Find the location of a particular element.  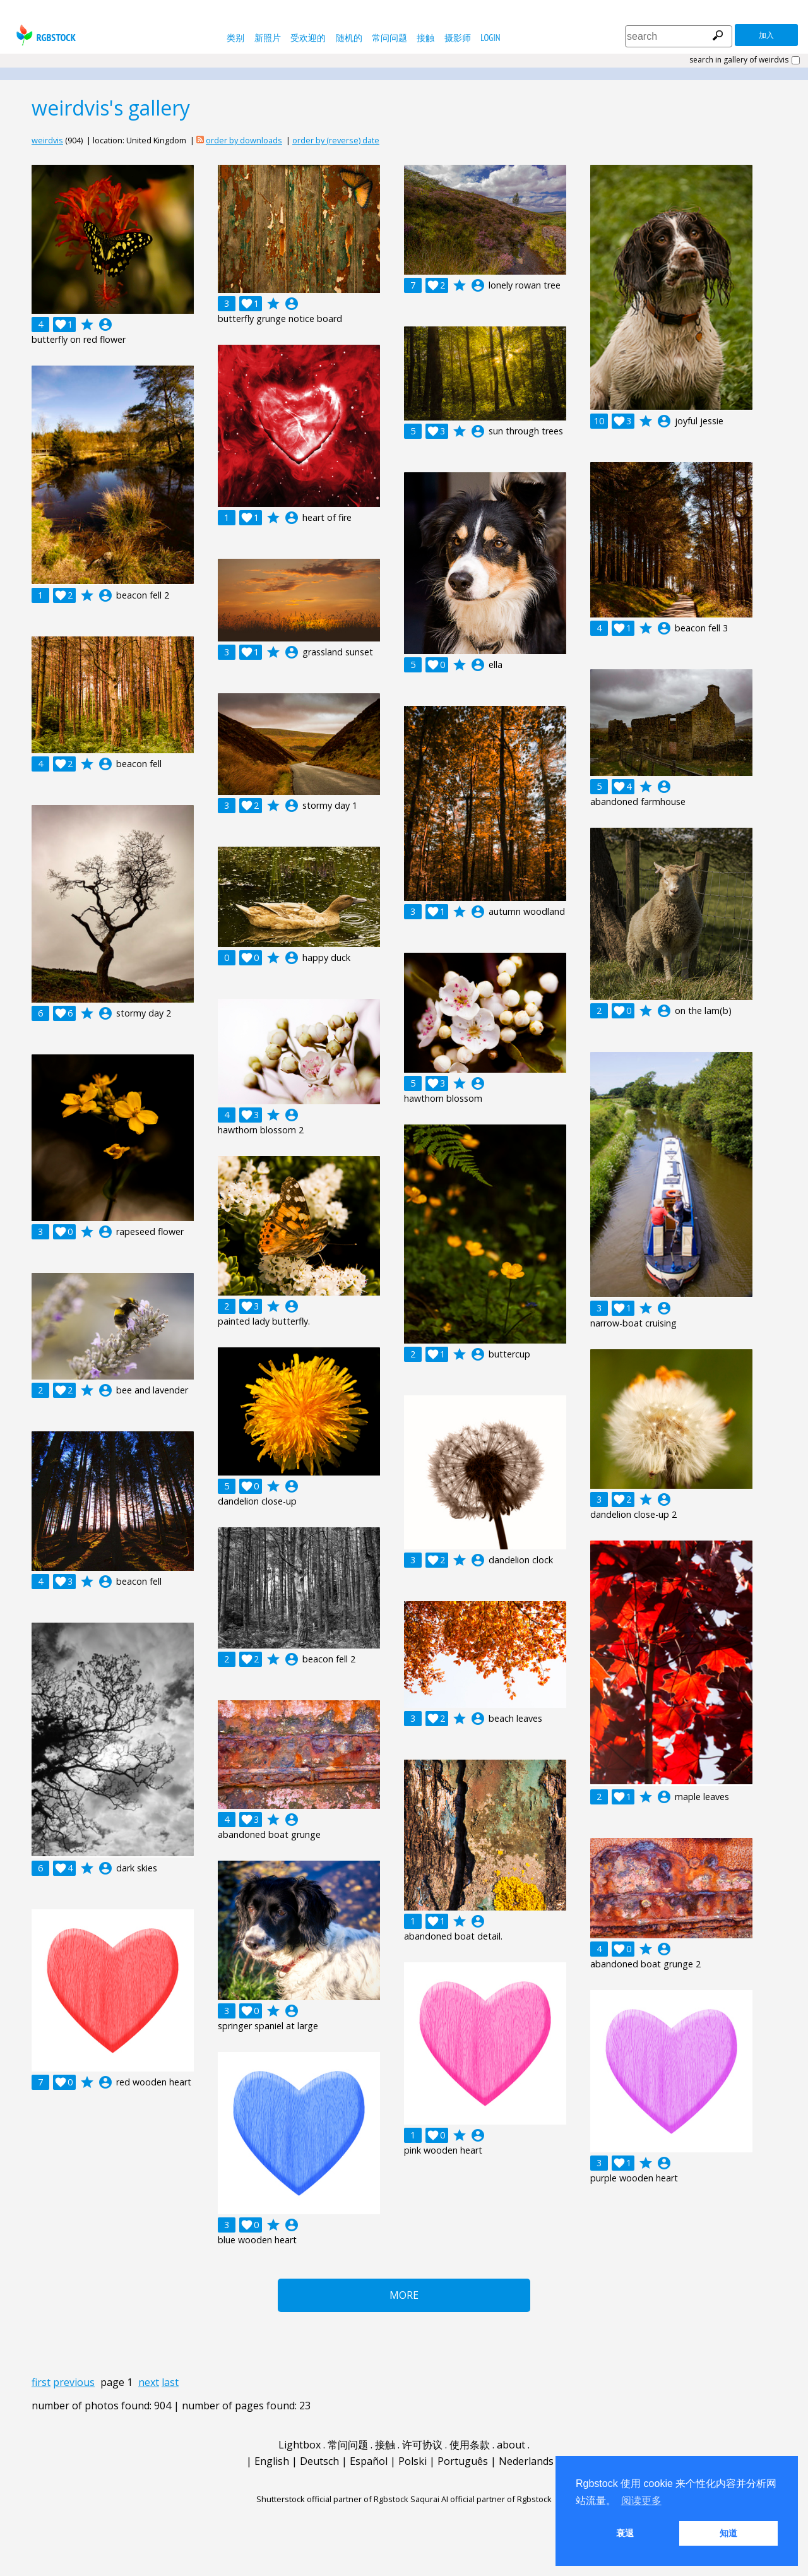

随机的 is located at coordinates (349, 38).